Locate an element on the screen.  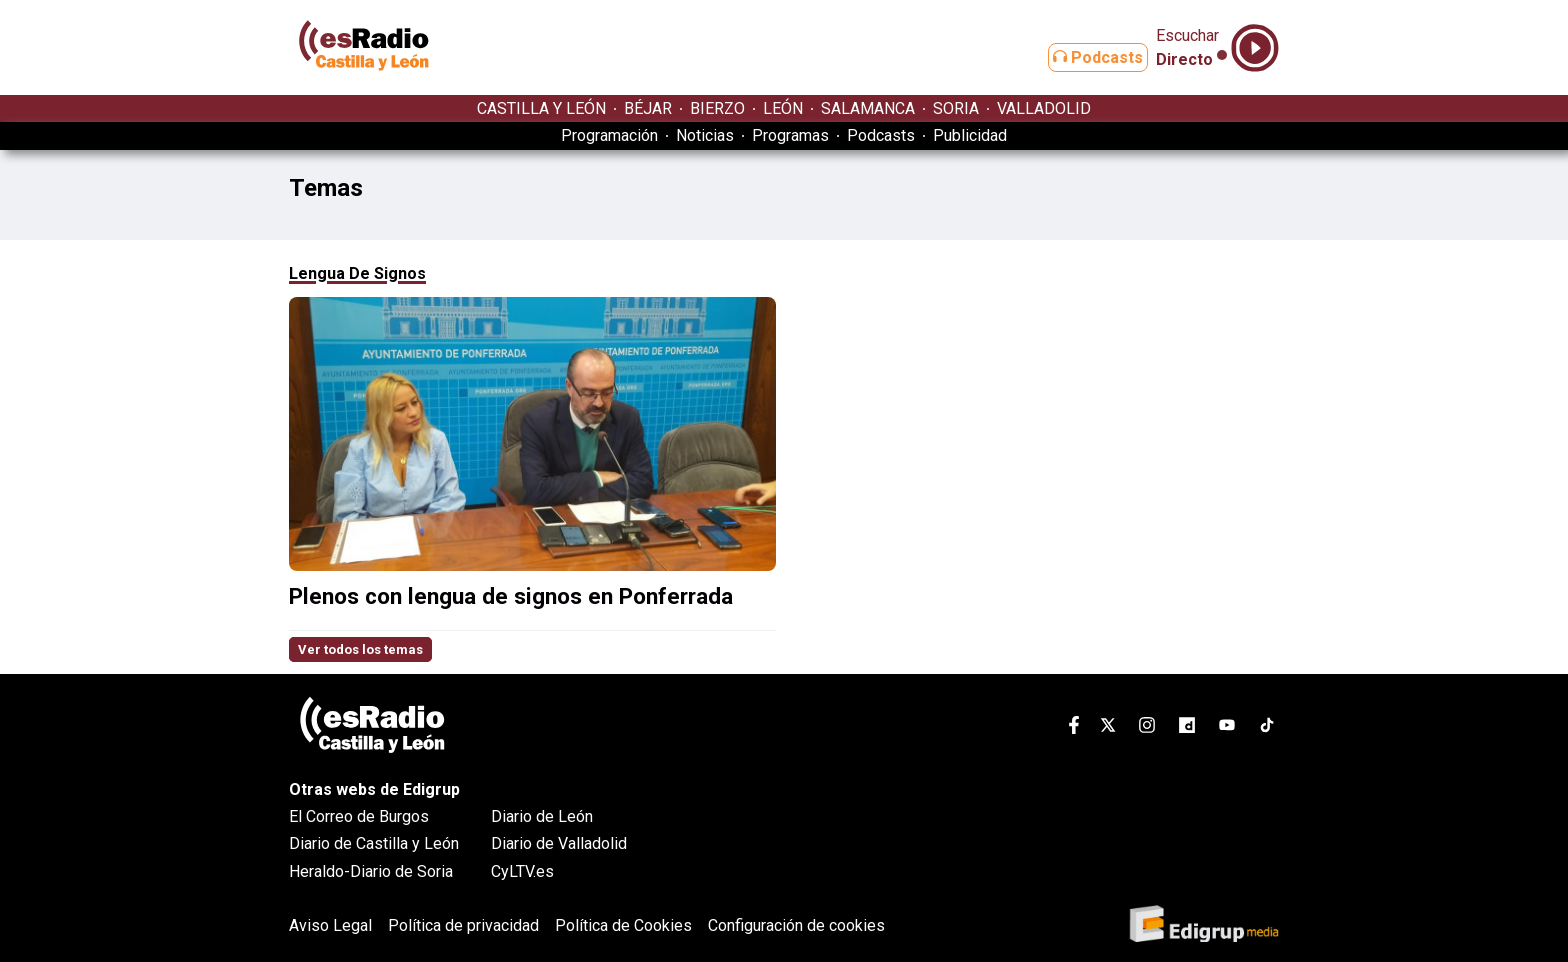
El Correo de Burgos is located at coordinates (359, 816).